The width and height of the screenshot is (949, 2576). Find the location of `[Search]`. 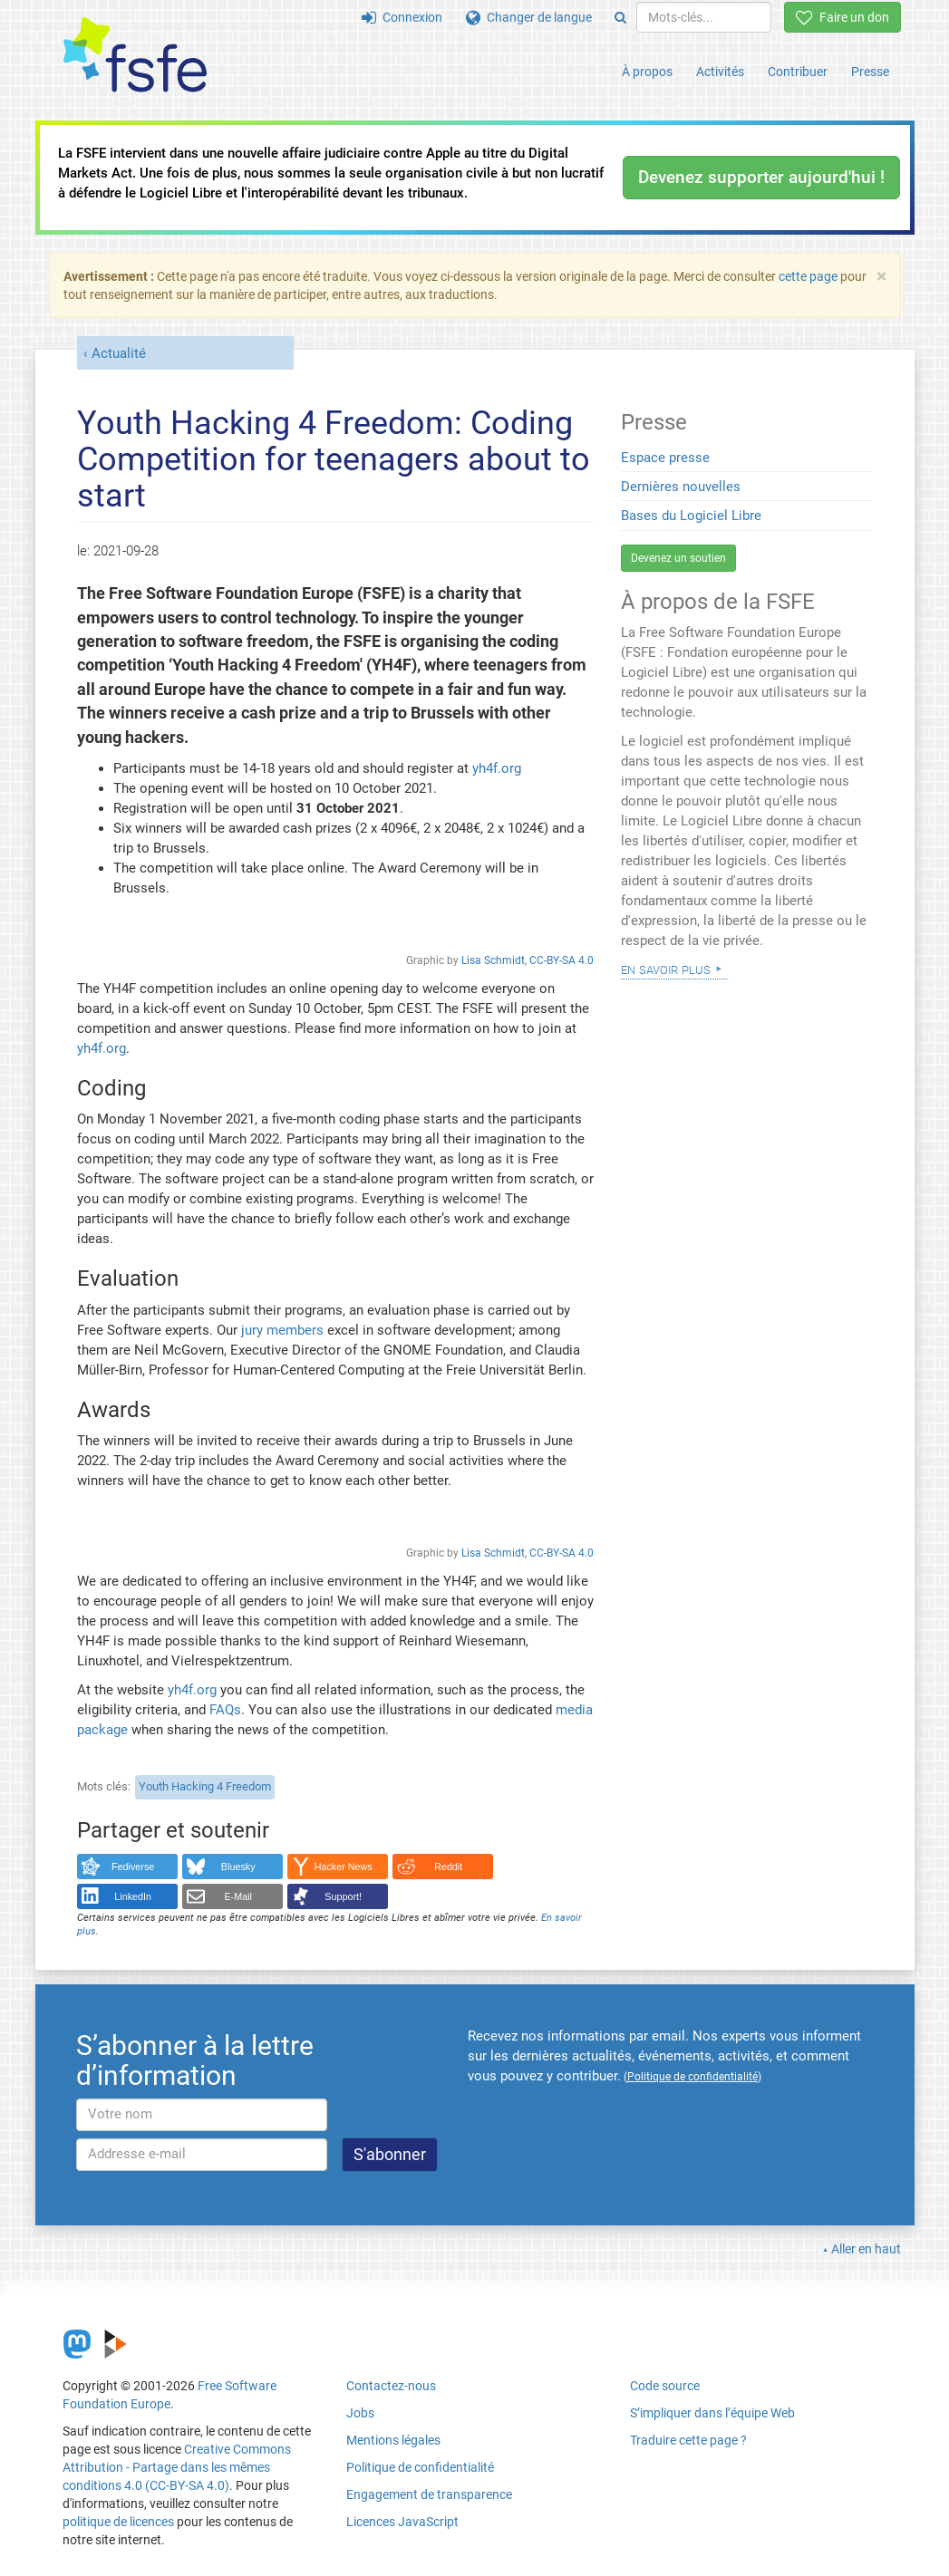

[Search] is located at coordinates (620, 17).